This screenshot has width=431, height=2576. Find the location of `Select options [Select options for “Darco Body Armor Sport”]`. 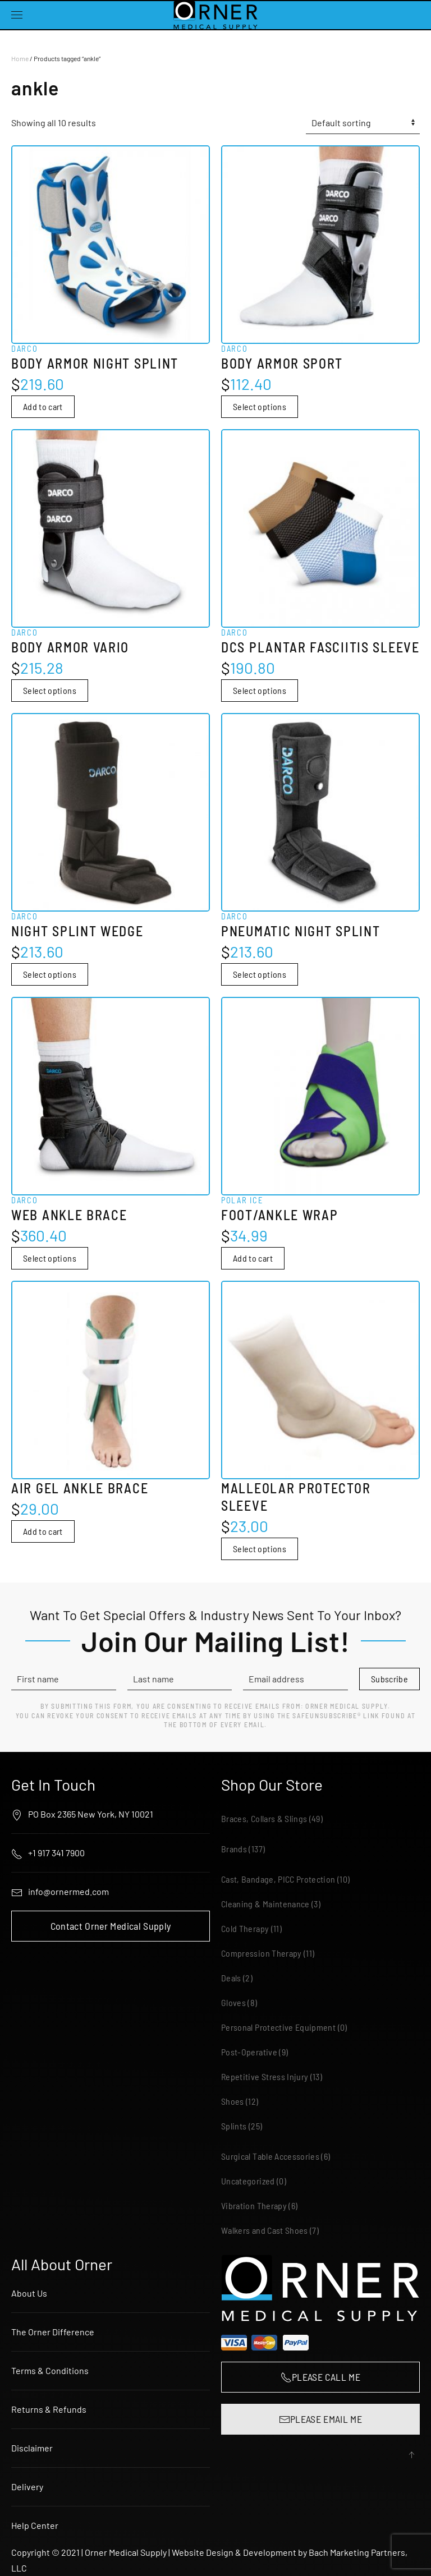

Select options [Select options for “Darco Body Armor Sport”] is located at coordinates (259, 406).